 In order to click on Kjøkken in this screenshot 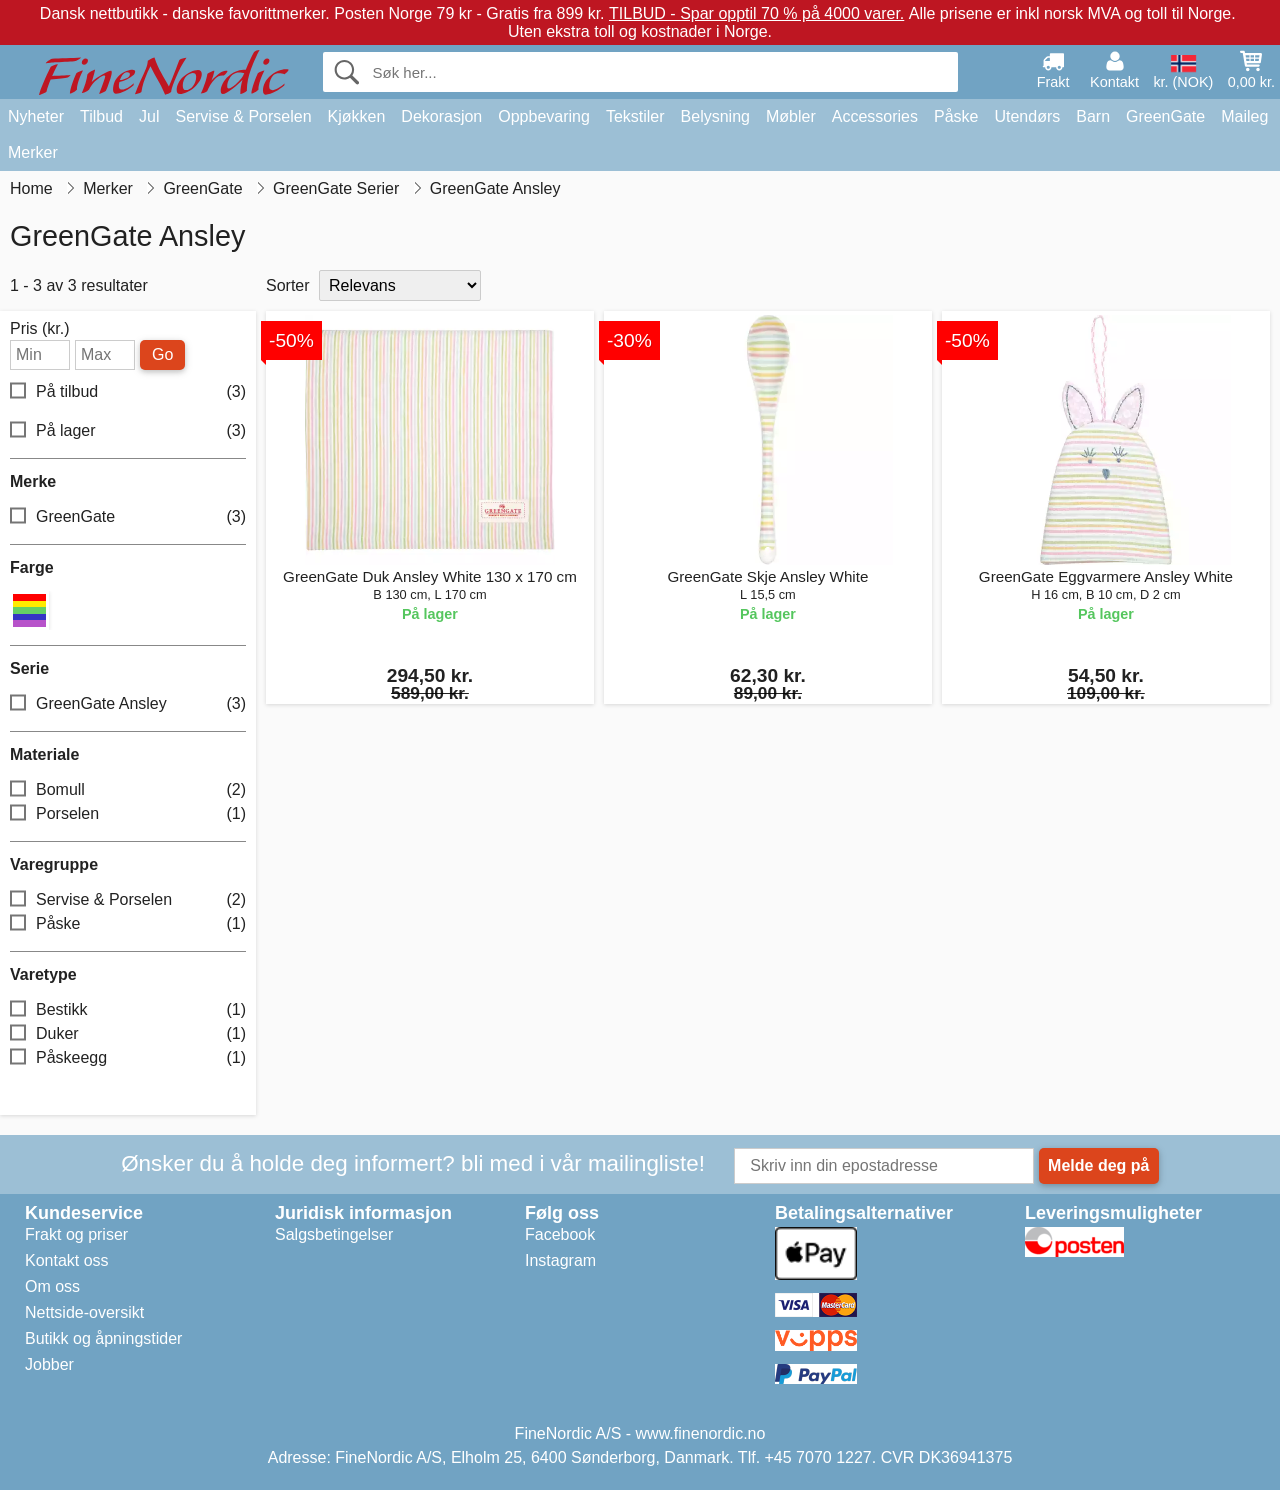, I will do `click(357, 116)`.